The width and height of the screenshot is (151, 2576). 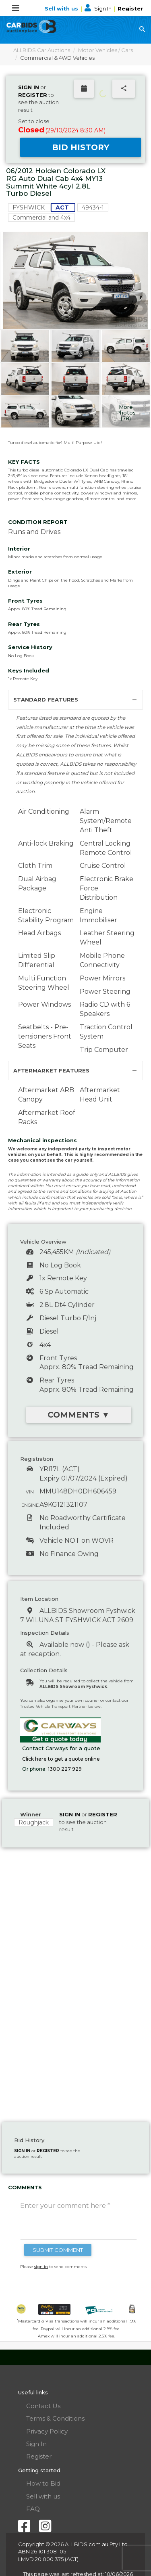 I want to click on Sell with us, so click(x=62, y=8).